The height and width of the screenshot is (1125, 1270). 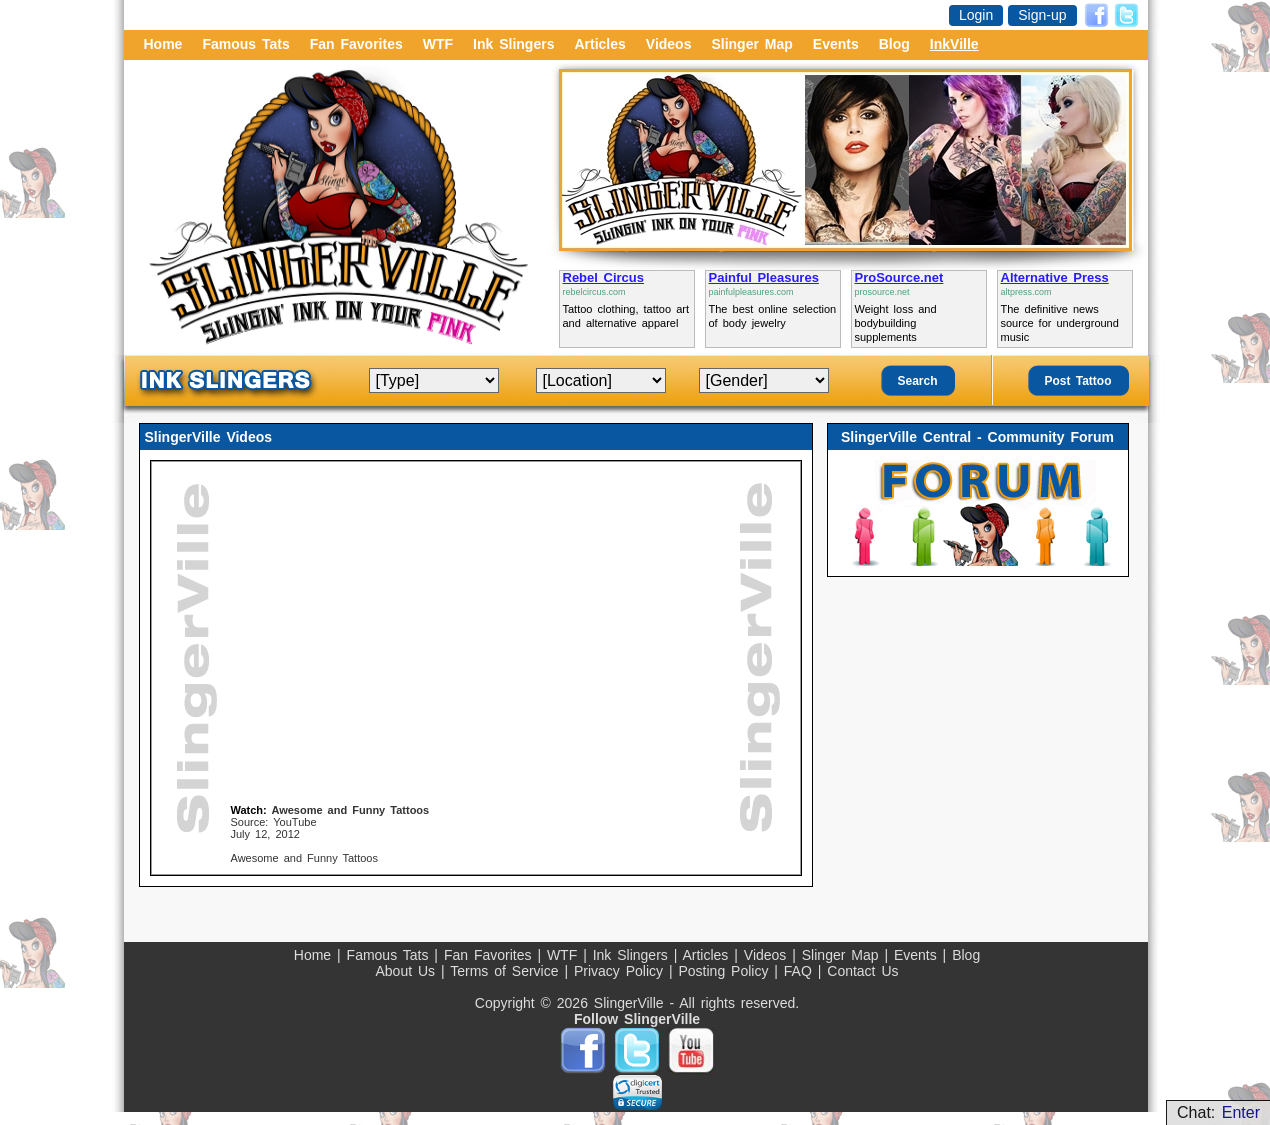 I want to click on Fan Favorites, so click(x=356, y=44).